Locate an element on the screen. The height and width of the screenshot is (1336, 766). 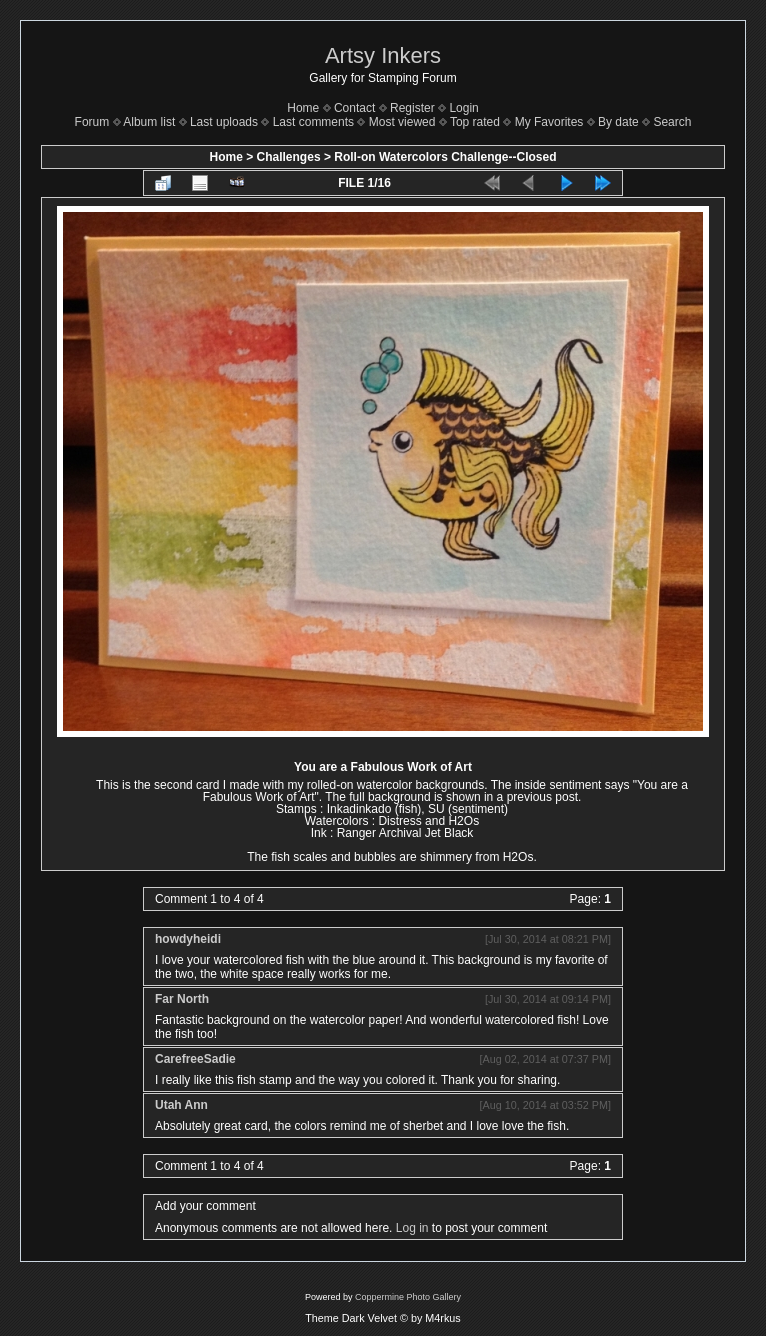
Album list is located at coordinates (149, 122).